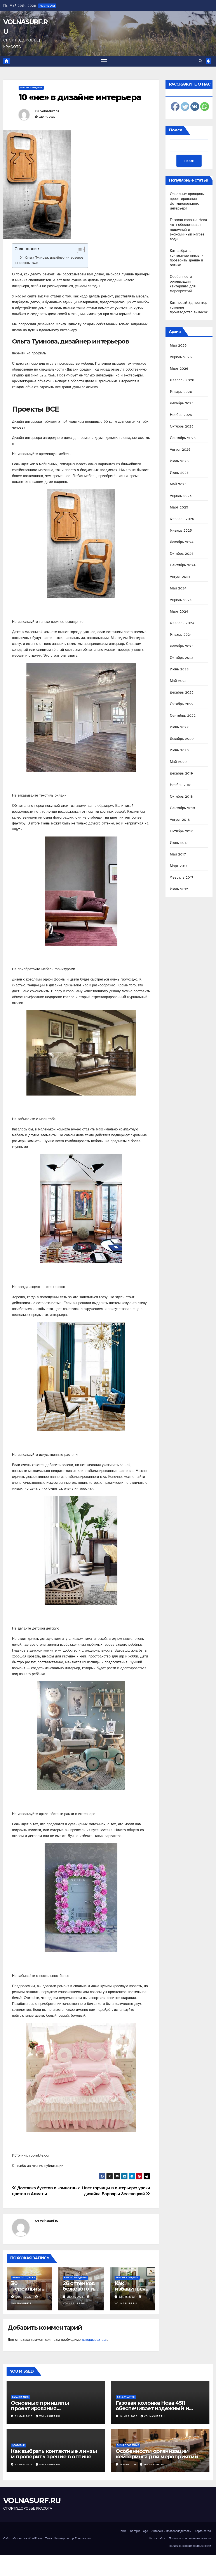 The image size is (216, 2576). Describe the element at coordinates (178, 484) in the screenshot. I see `Май 2025` at that location.